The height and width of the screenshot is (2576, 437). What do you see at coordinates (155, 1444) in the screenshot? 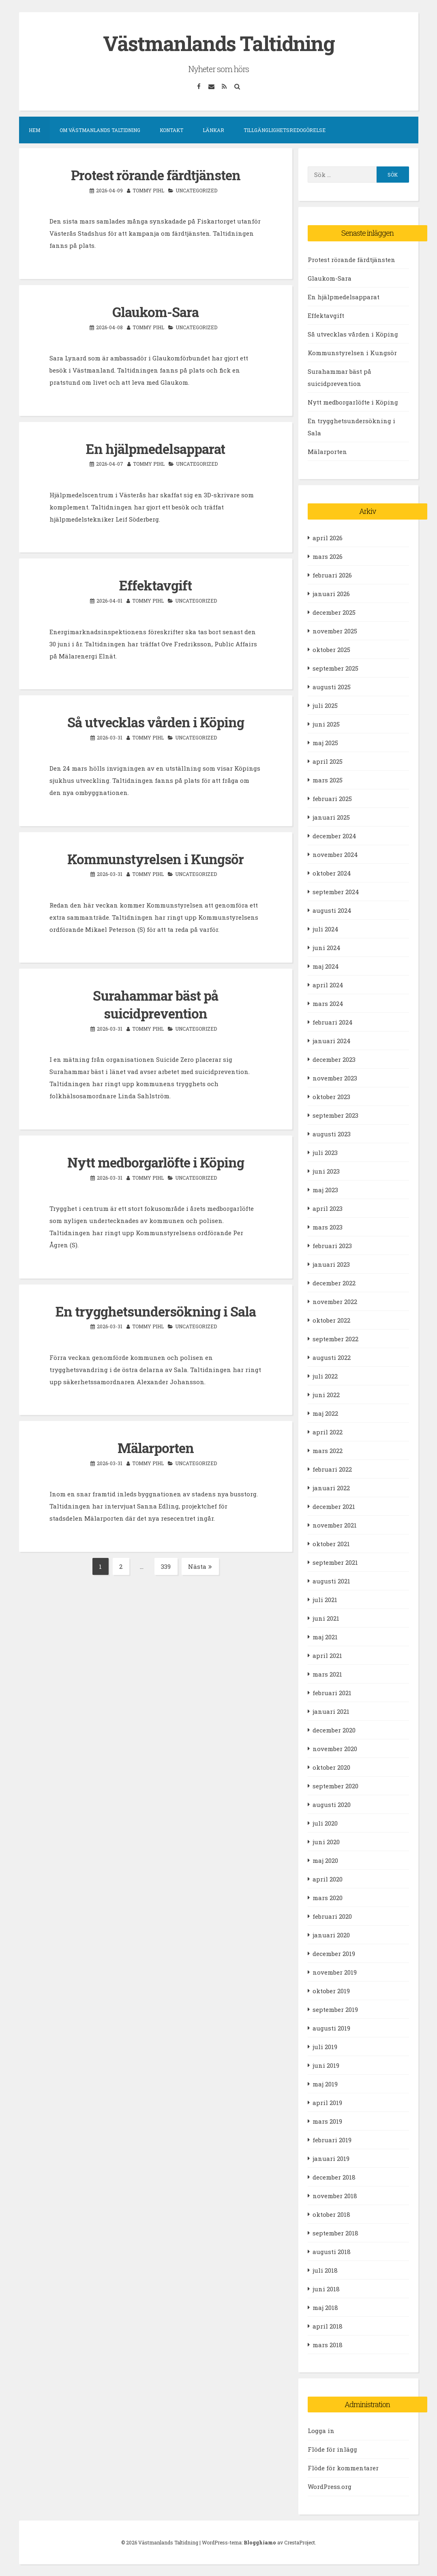
I see `Mälarporten` at bounding box center [155, 1444].